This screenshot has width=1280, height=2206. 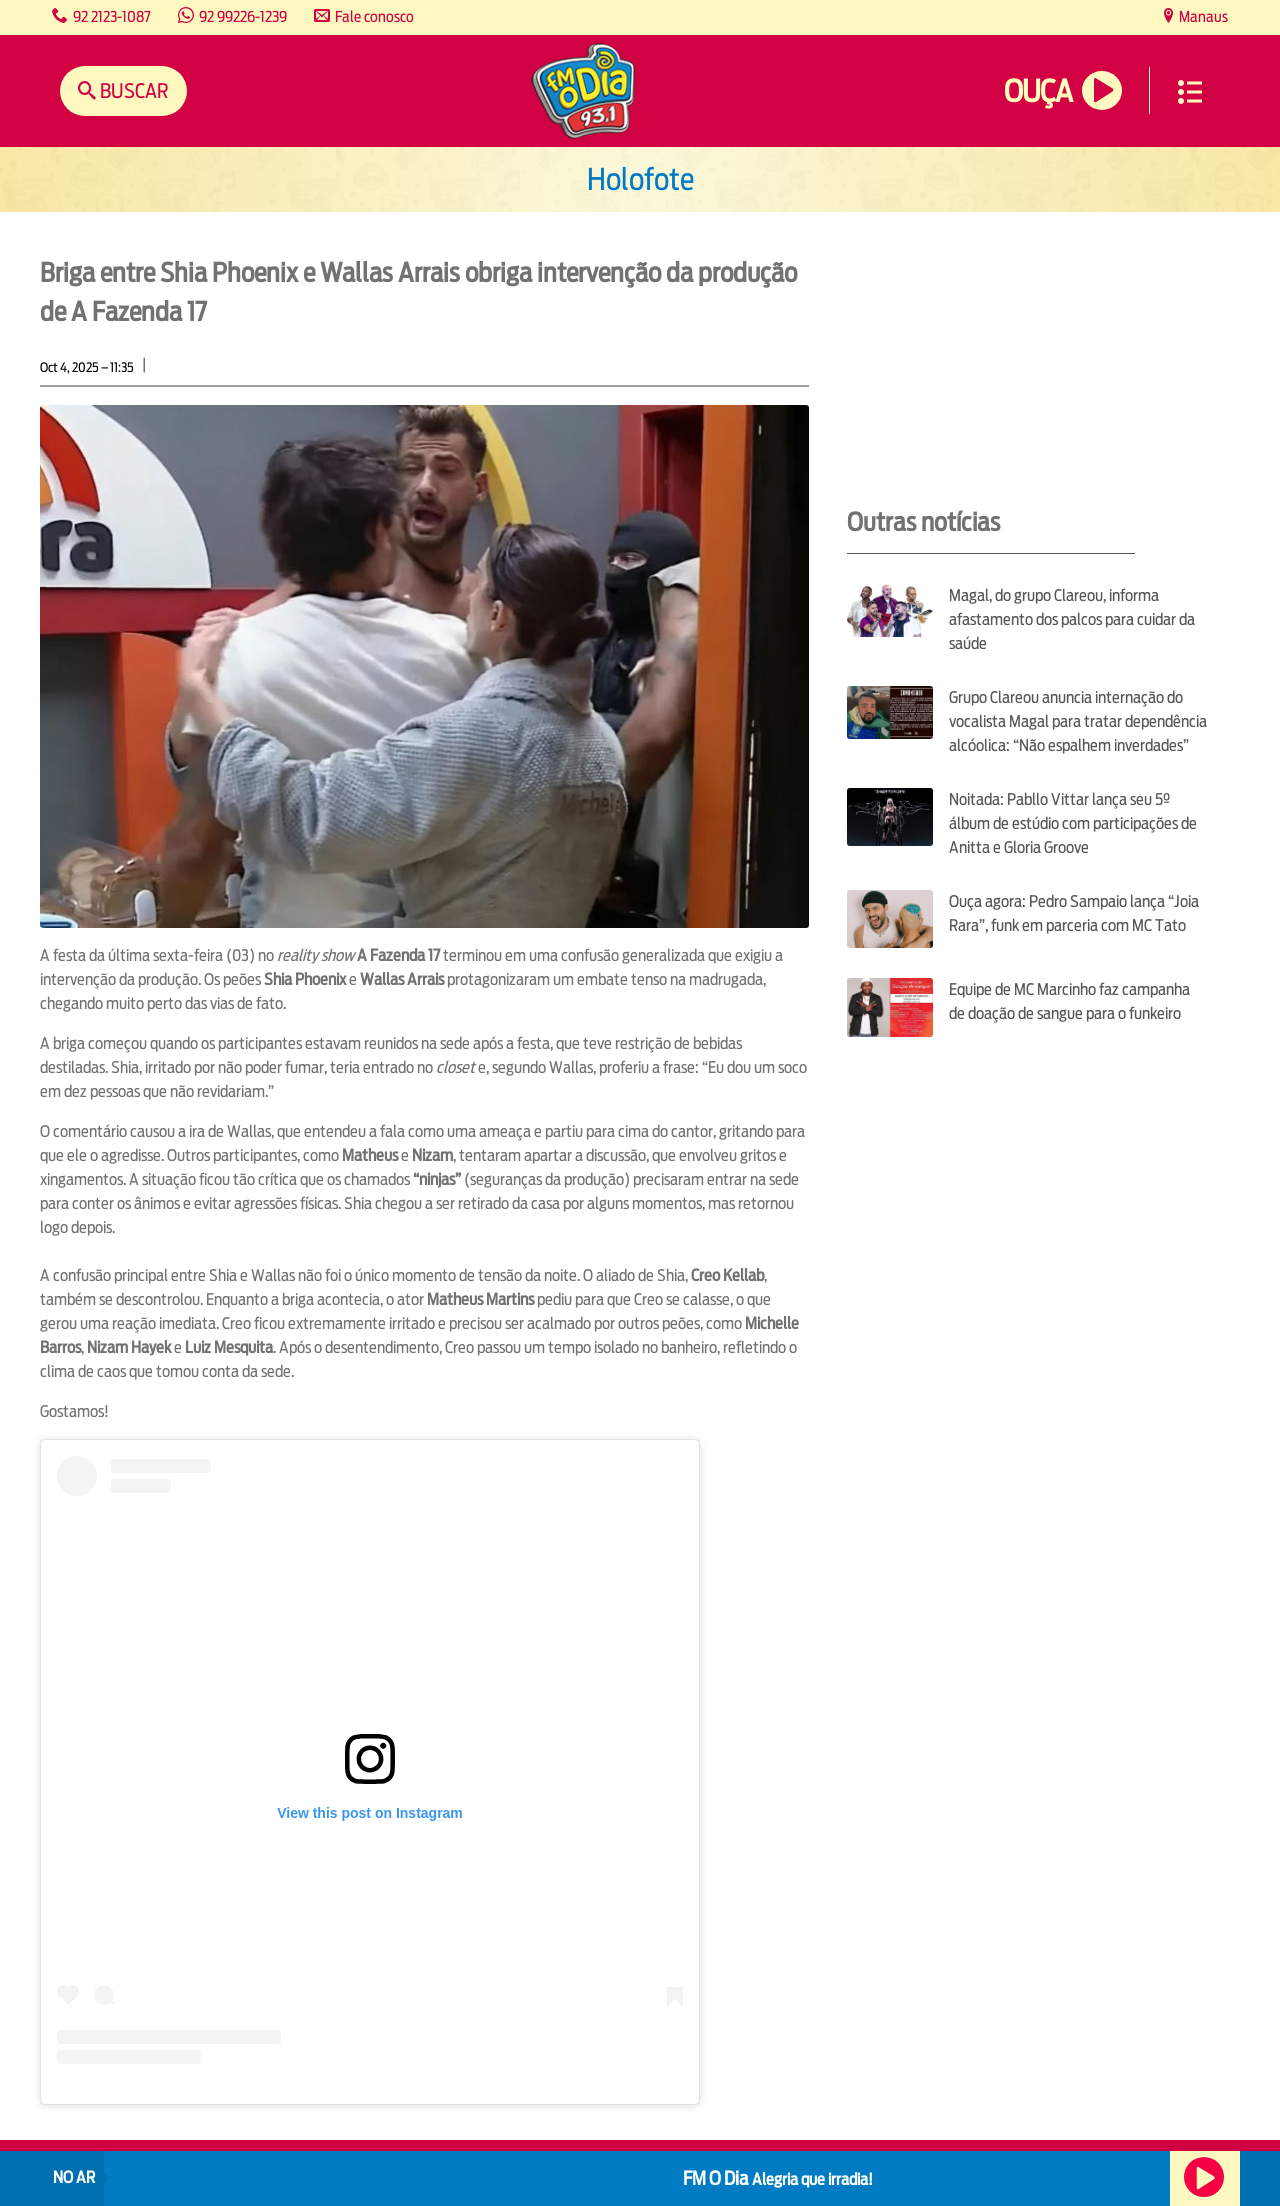 I want to click on Grupo Clareou anuncia internação do vocalista Magal para tratar dependência alcóolica: “Não espalhem inverdades”, so click(x=1078, y=721).